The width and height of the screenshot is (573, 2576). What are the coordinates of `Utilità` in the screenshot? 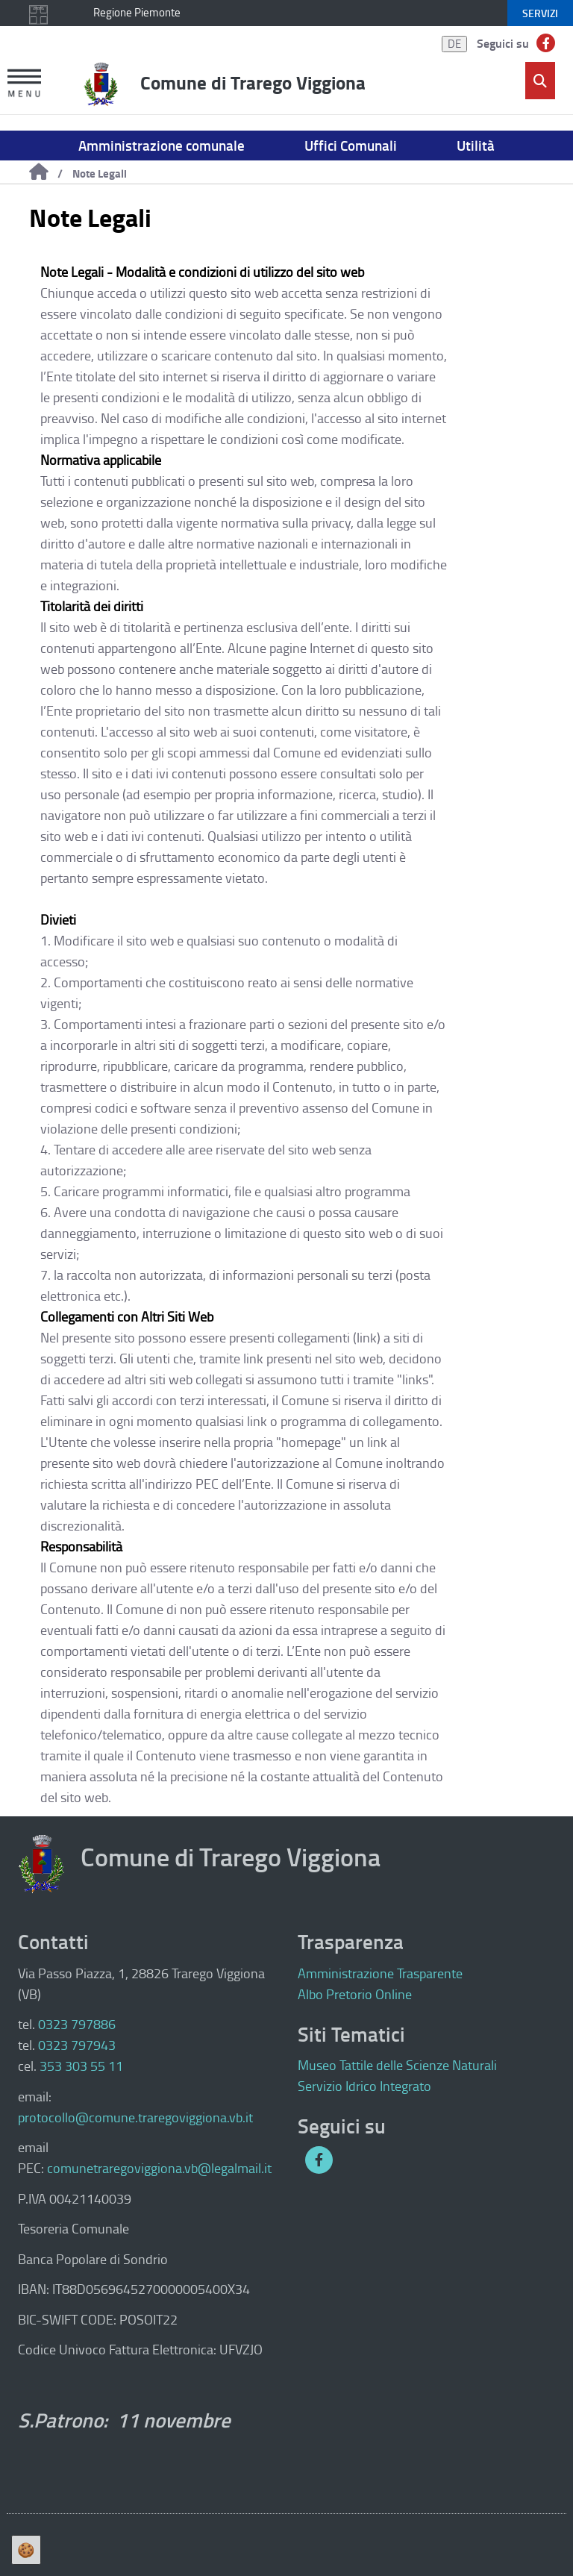 It's located at (476, 145).